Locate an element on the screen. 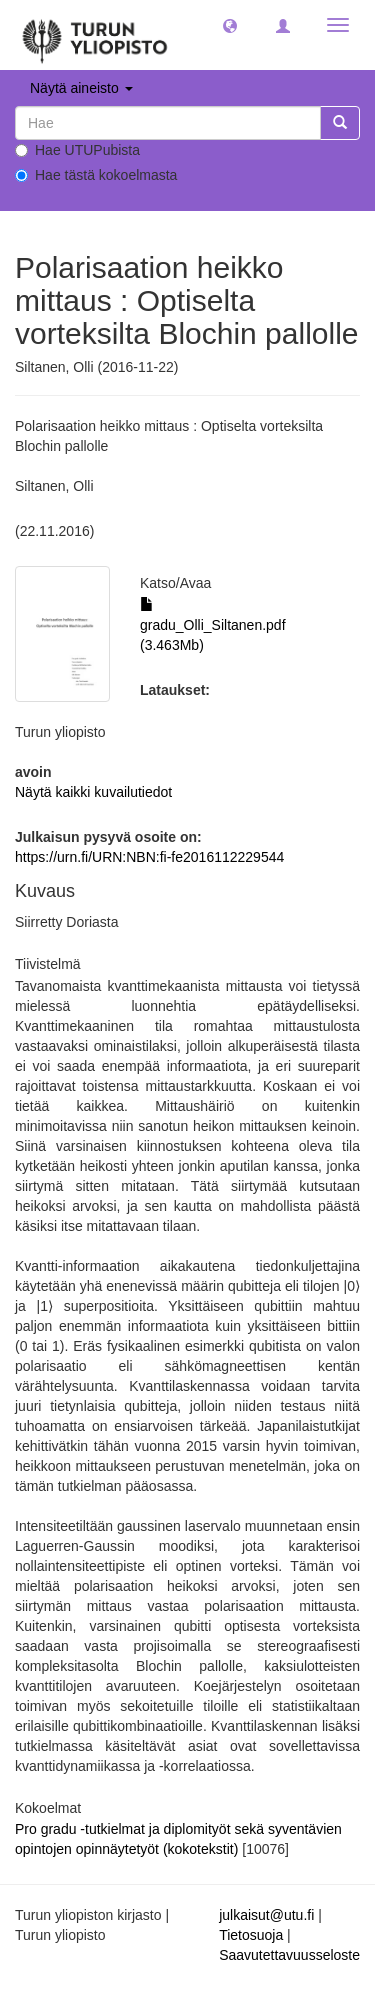 The width and height of the screenshot is (375, 2015). Hae UTUPubista is located at coordinates (77, 150).